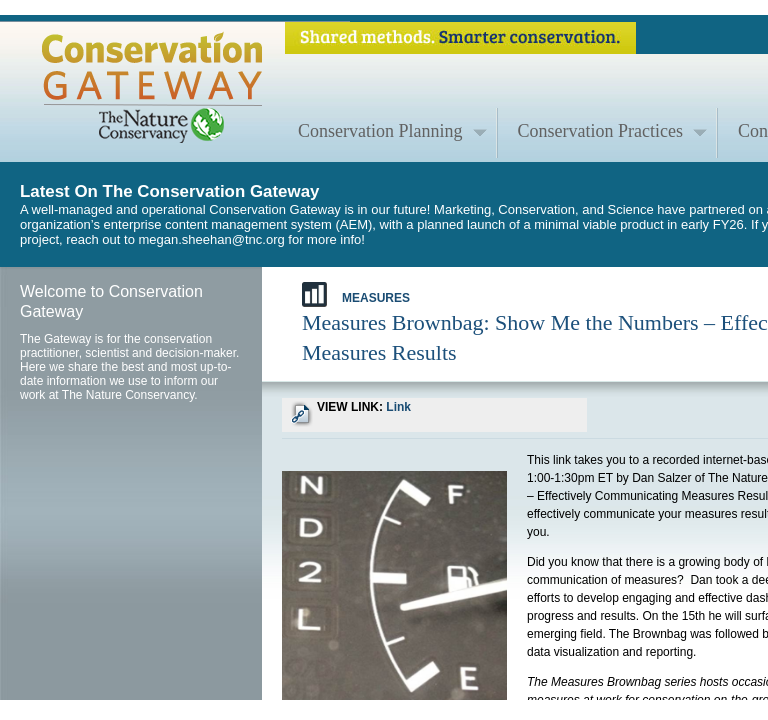 The width and height of the screenshot is (768, 720). Describe the element at coordinates (398, 407) in the screenshot. I see `Link` at that location.